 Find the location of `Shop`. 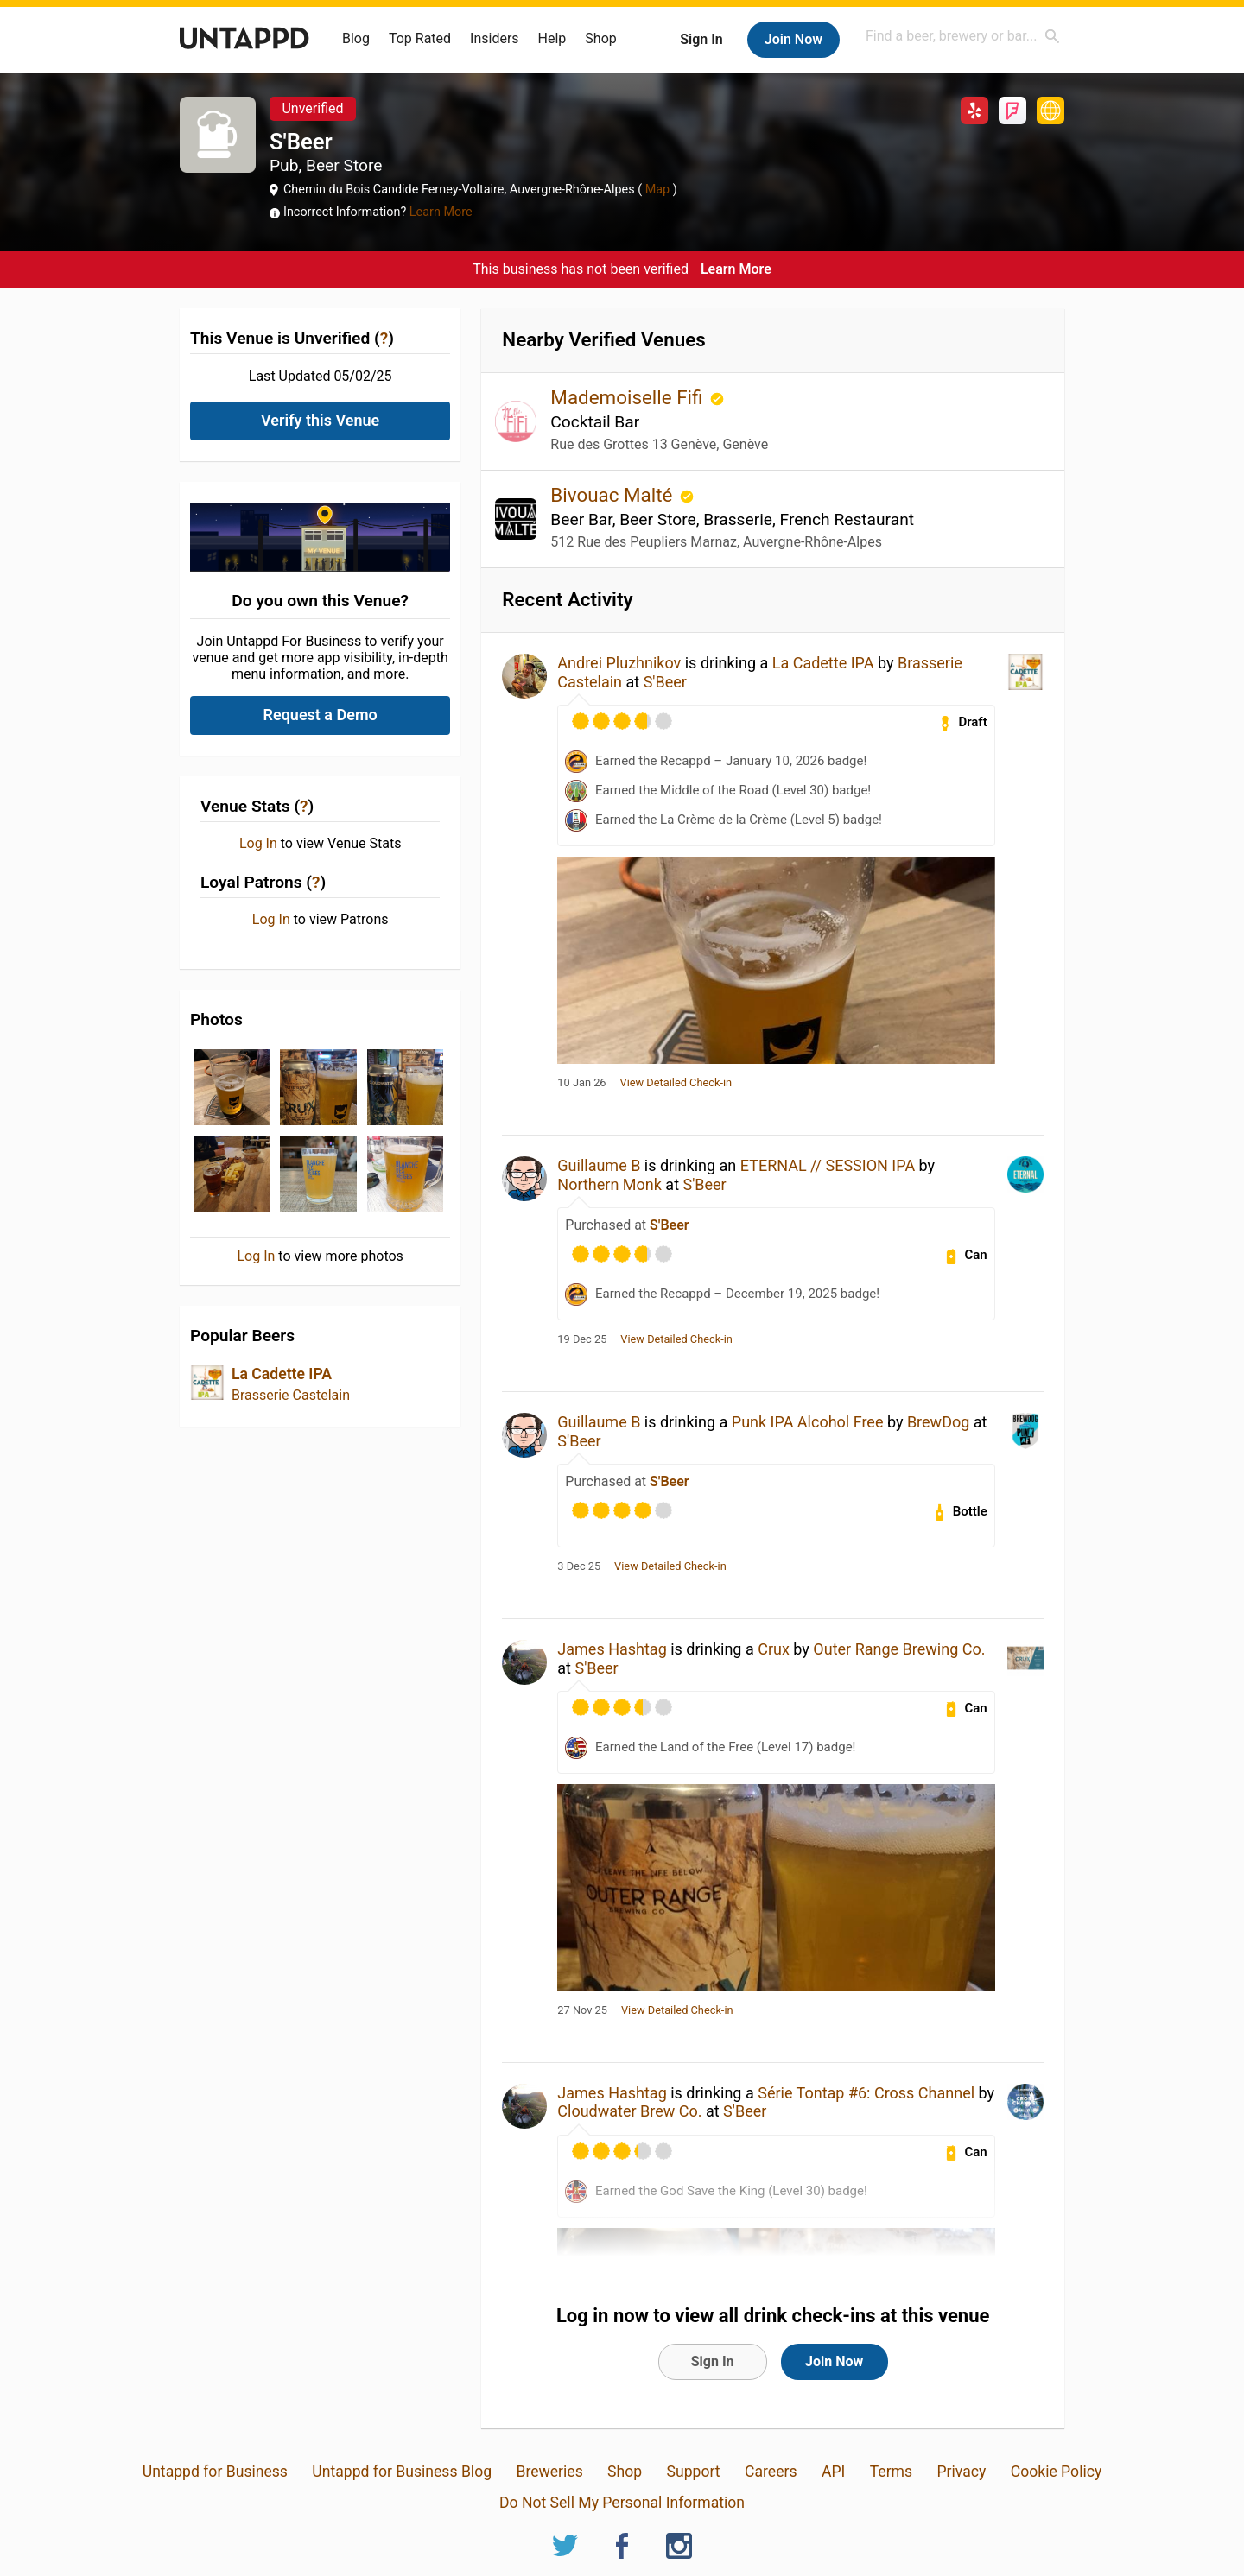

Shop is located at coordinates (600, 38).